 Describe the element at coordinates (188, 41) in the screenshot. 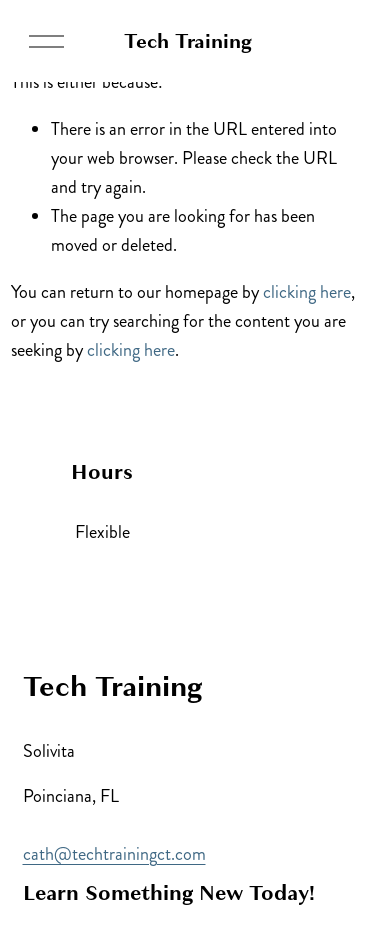

I see `Tech Training` at that location.